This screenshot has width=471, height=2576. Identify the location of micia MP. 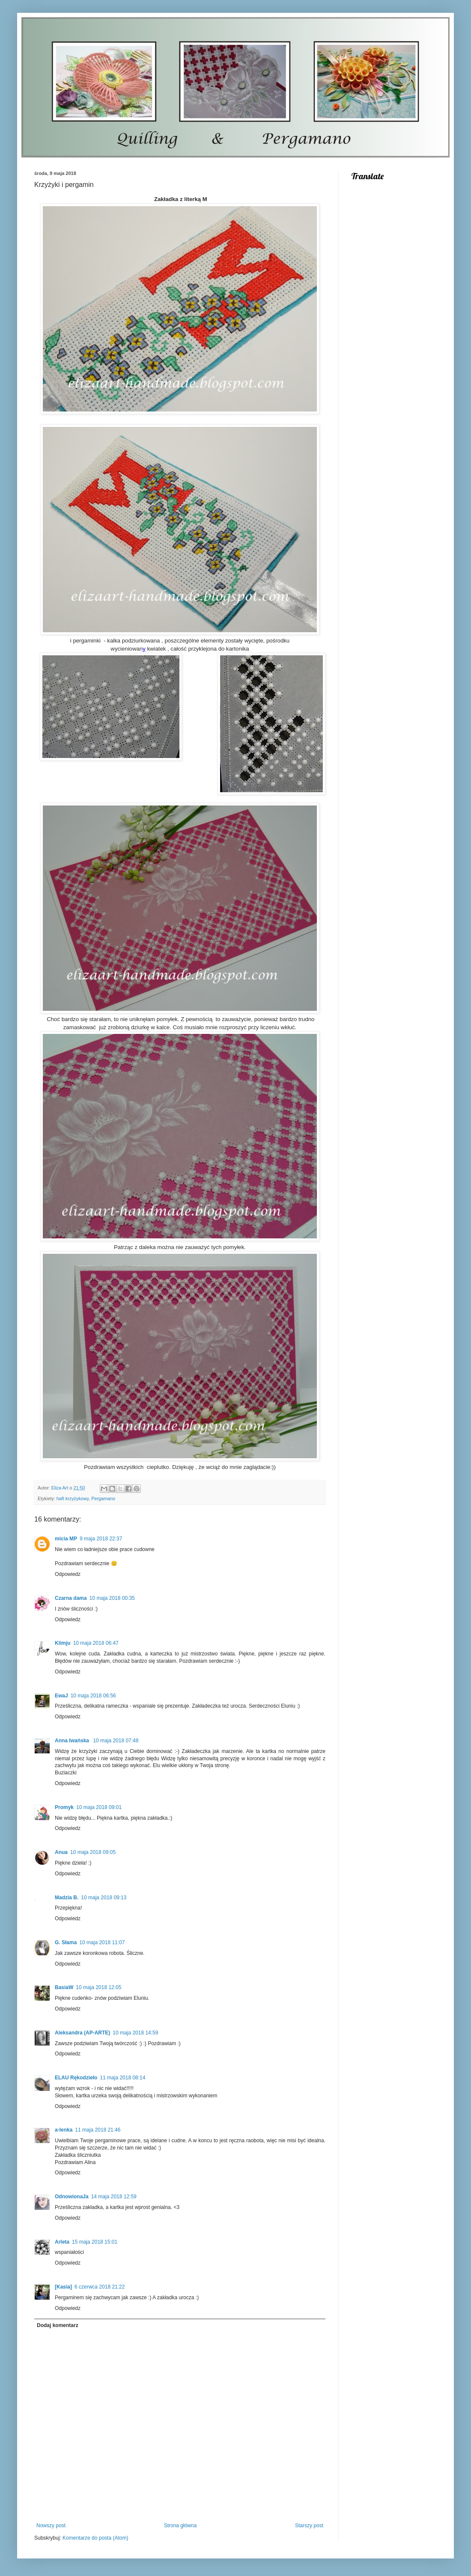
(66, 1539).